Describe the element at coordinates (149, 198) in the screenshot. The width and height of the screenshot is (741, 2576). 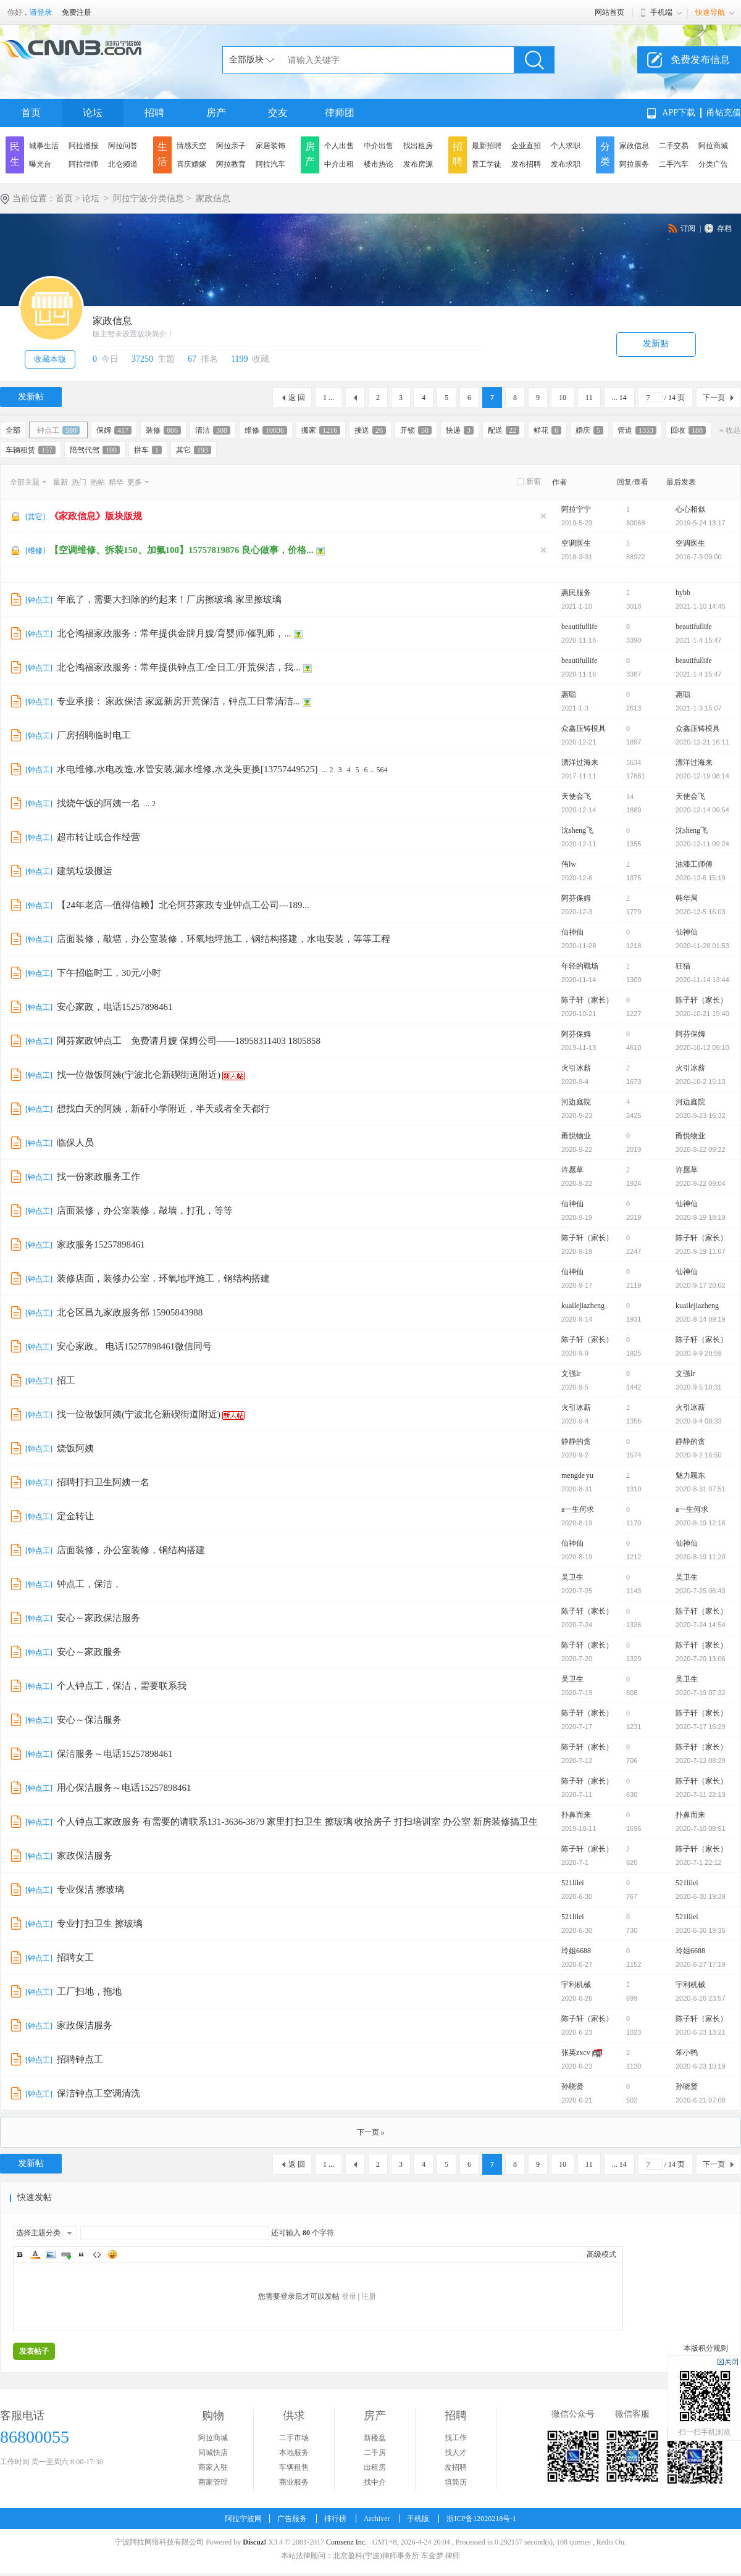
I see `阿拉宁波·分类信息` at that location.